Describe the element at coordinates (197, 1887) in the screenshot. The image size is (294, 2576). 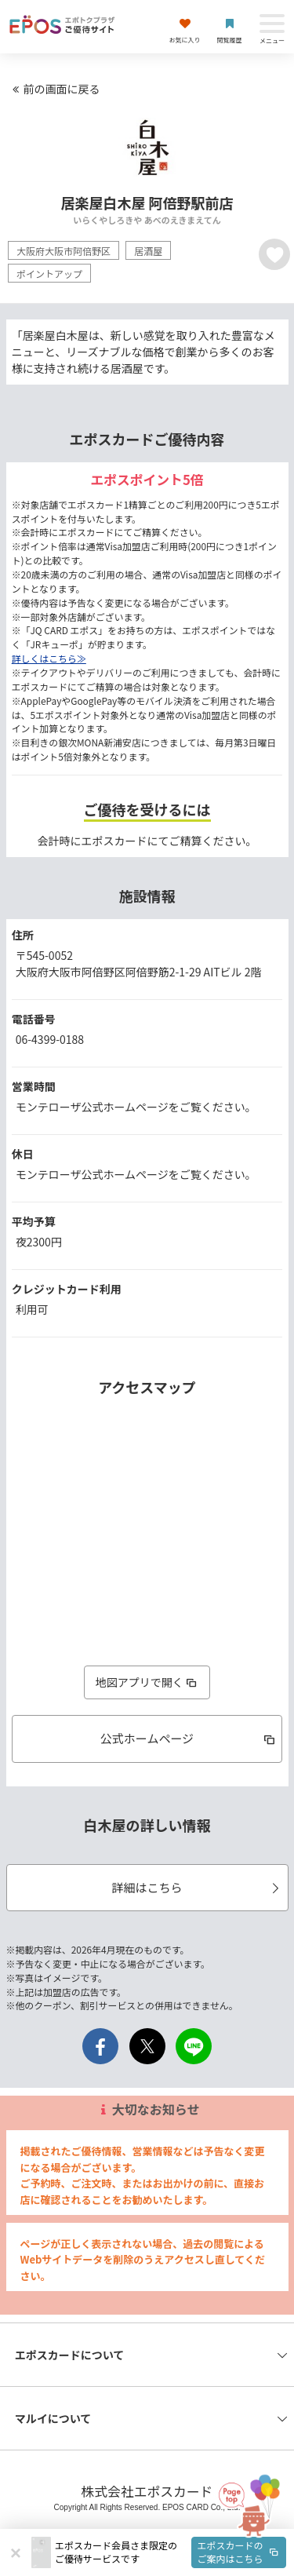
I see `詳細はこちら` at that location.